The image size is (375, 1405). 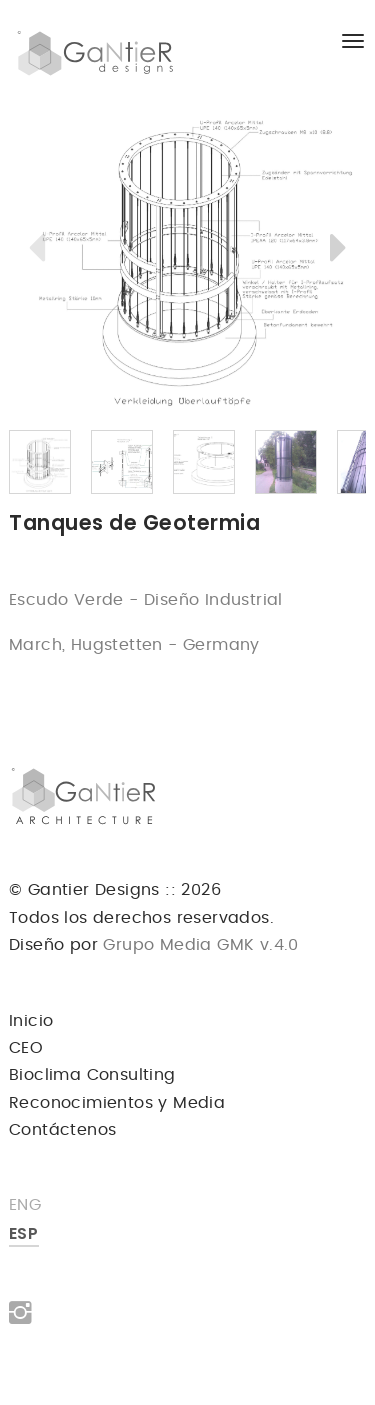 What do you see at coordinates (92, 1075) in the screenshot?
I see `Bioclima Consulting` at bounding box center [92, 1075].